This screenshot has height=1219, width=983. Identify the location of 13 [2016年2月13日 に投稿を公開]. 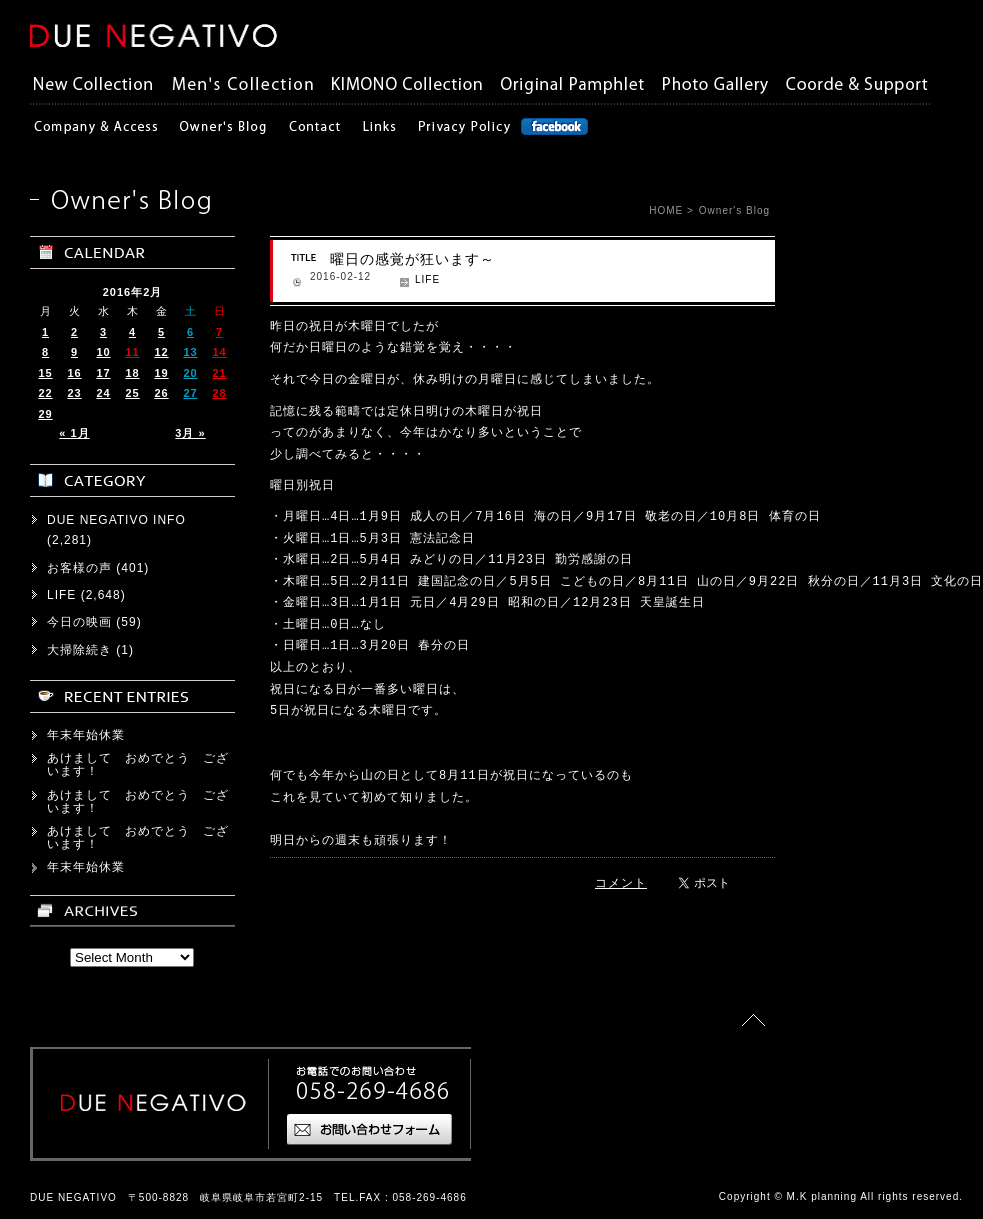
(190, 352).